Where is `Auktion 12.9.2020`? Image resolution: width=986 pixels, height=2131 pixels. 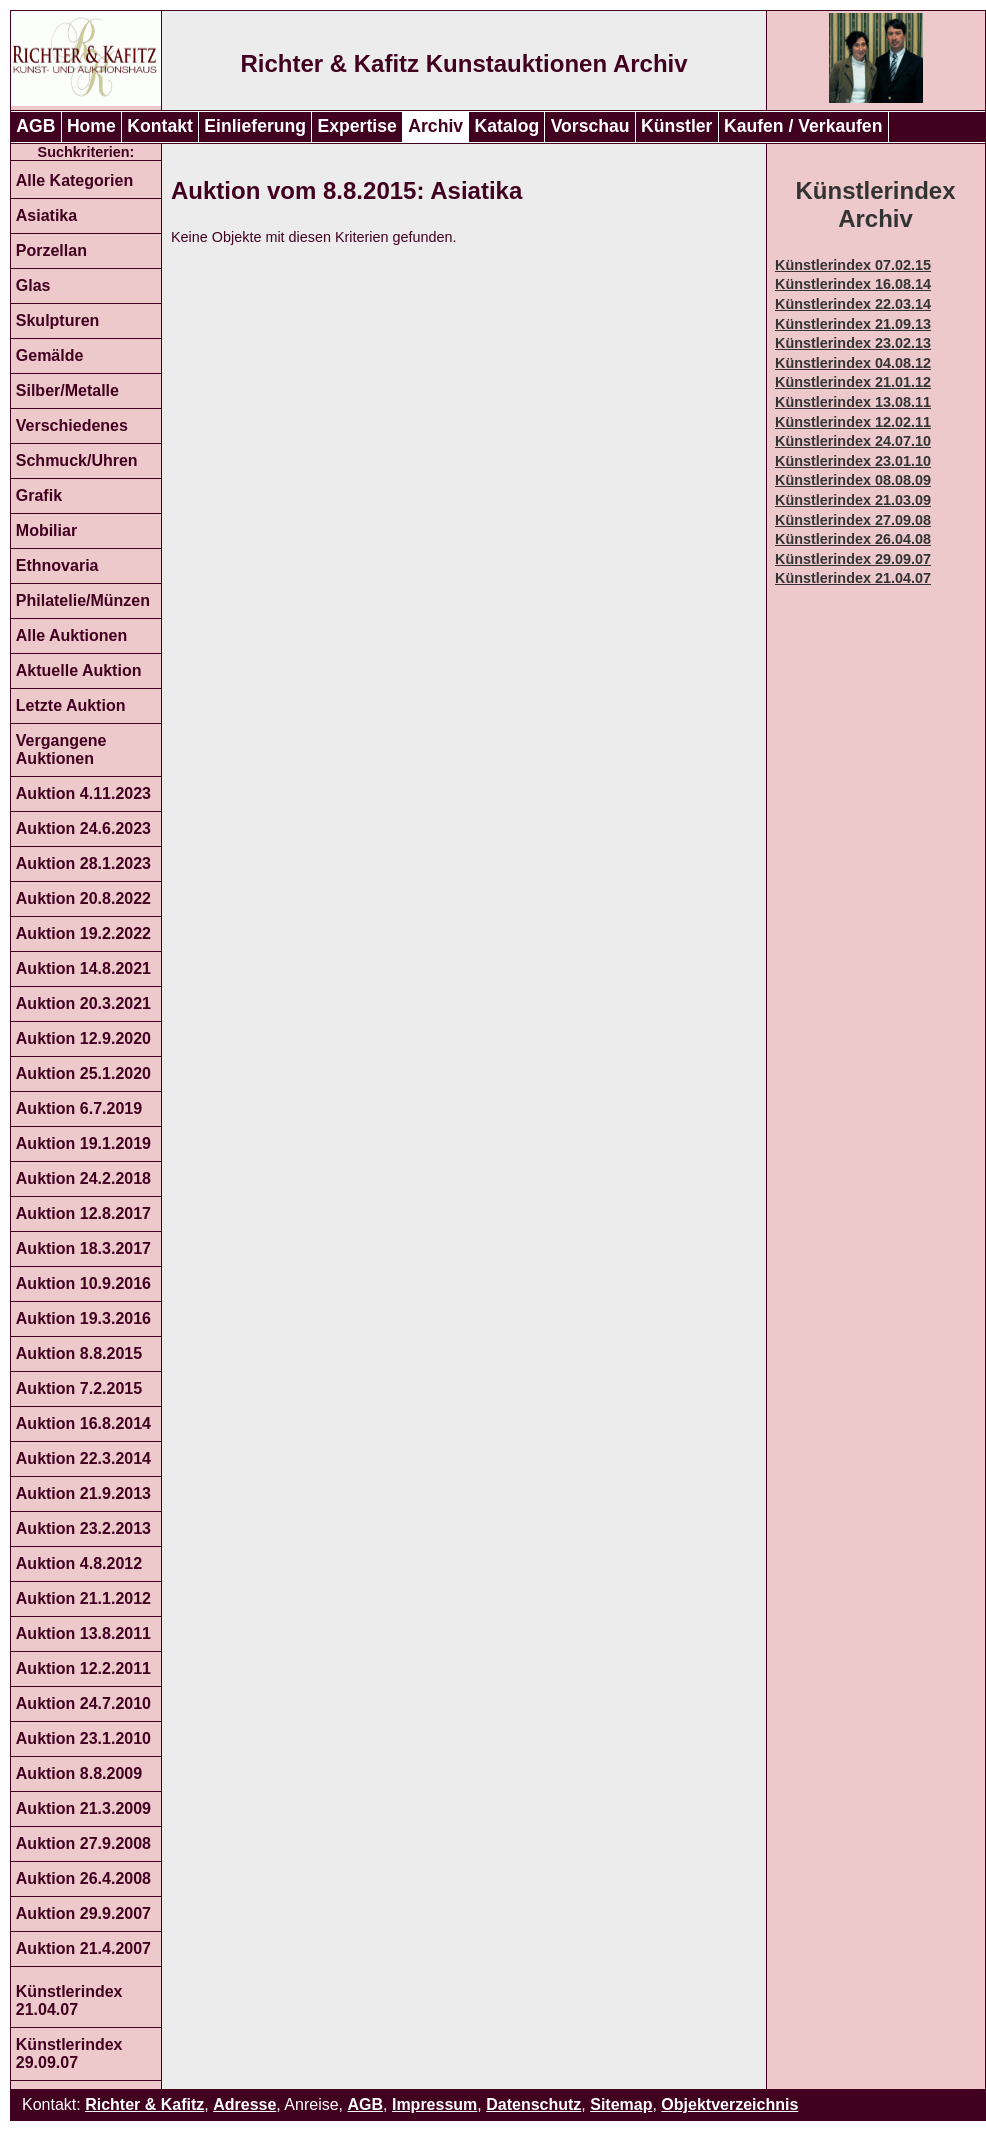
Auktion 12.9.2020 is located at coordinates (83, 1038).